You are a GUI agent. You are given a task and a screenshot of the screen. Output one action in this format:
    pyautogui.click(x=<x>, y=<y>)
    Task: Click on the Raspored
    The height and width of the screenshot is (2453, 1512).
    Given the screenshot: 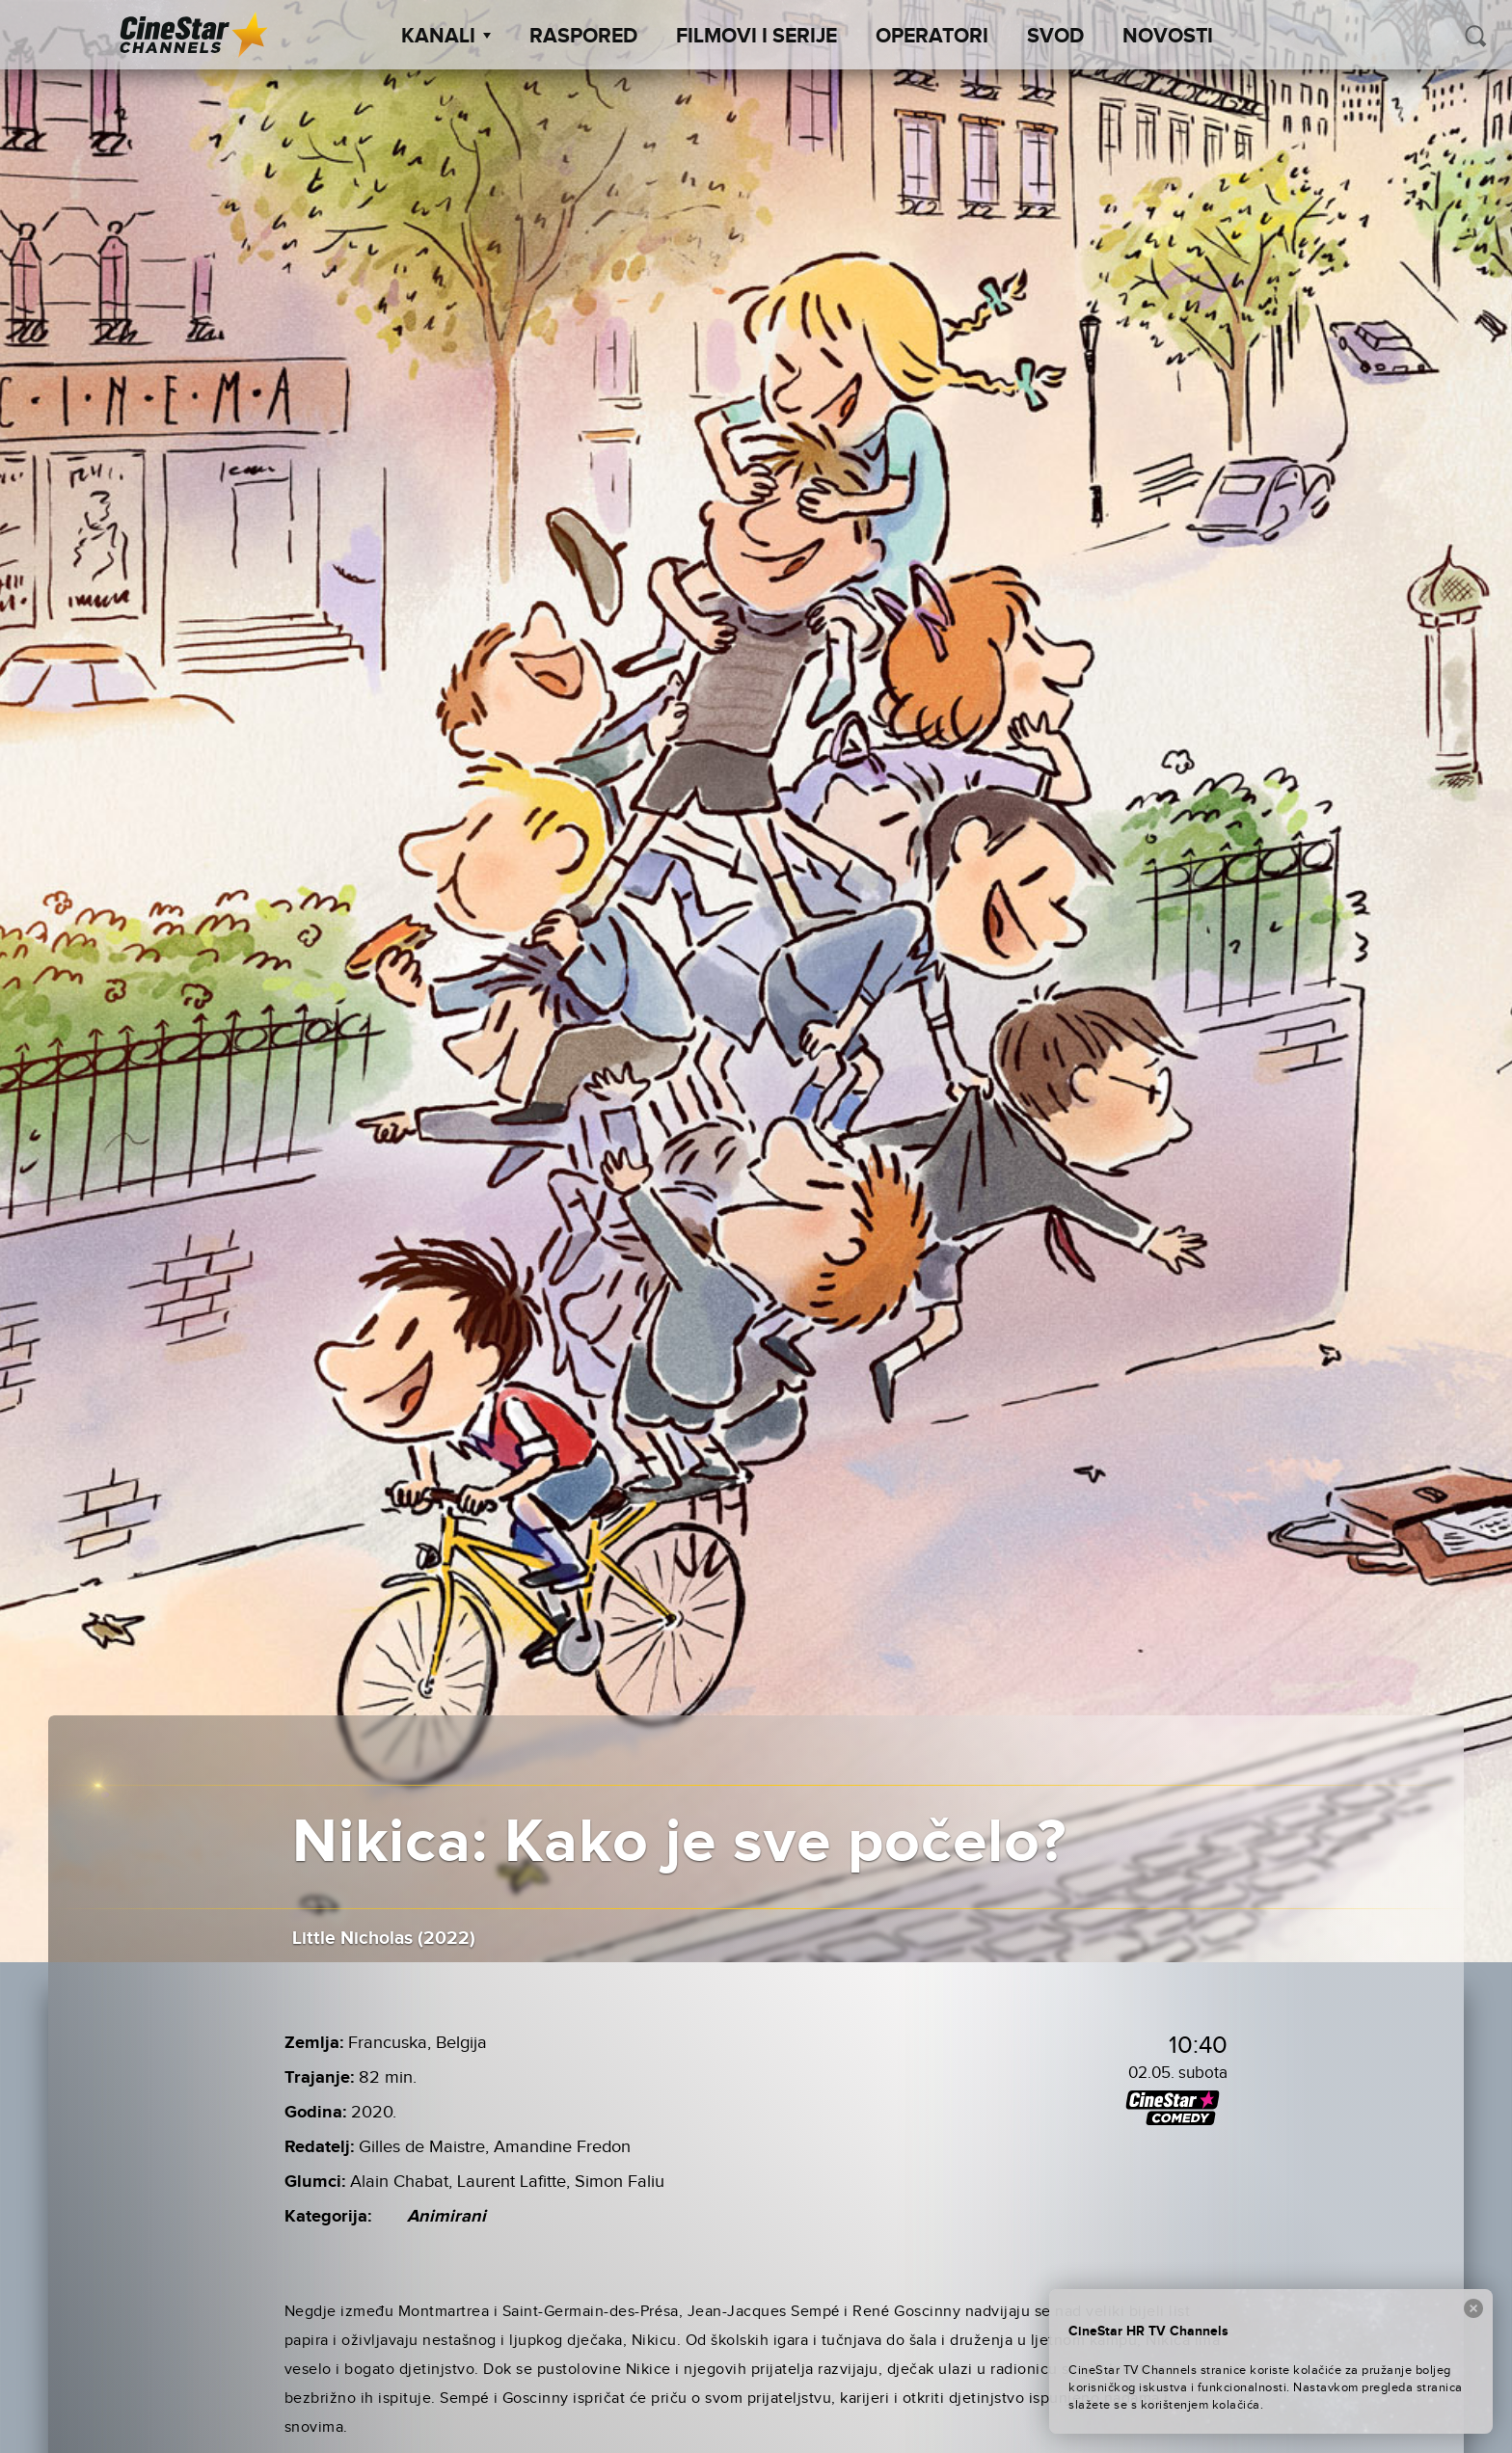 What is the action you would take?
    pyautogui.click(x=583, y=36)
    